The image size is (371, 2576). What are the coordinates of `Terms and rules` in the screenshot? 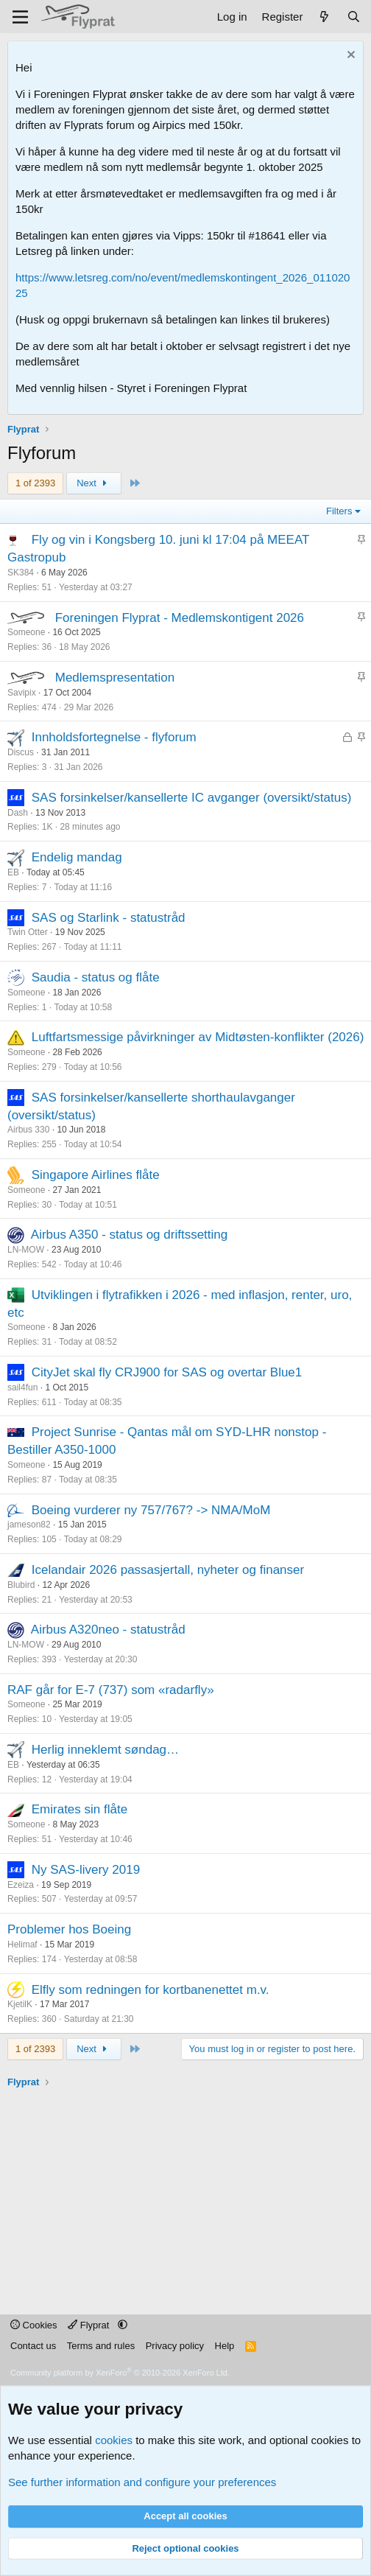 It's located at (101, 2345).